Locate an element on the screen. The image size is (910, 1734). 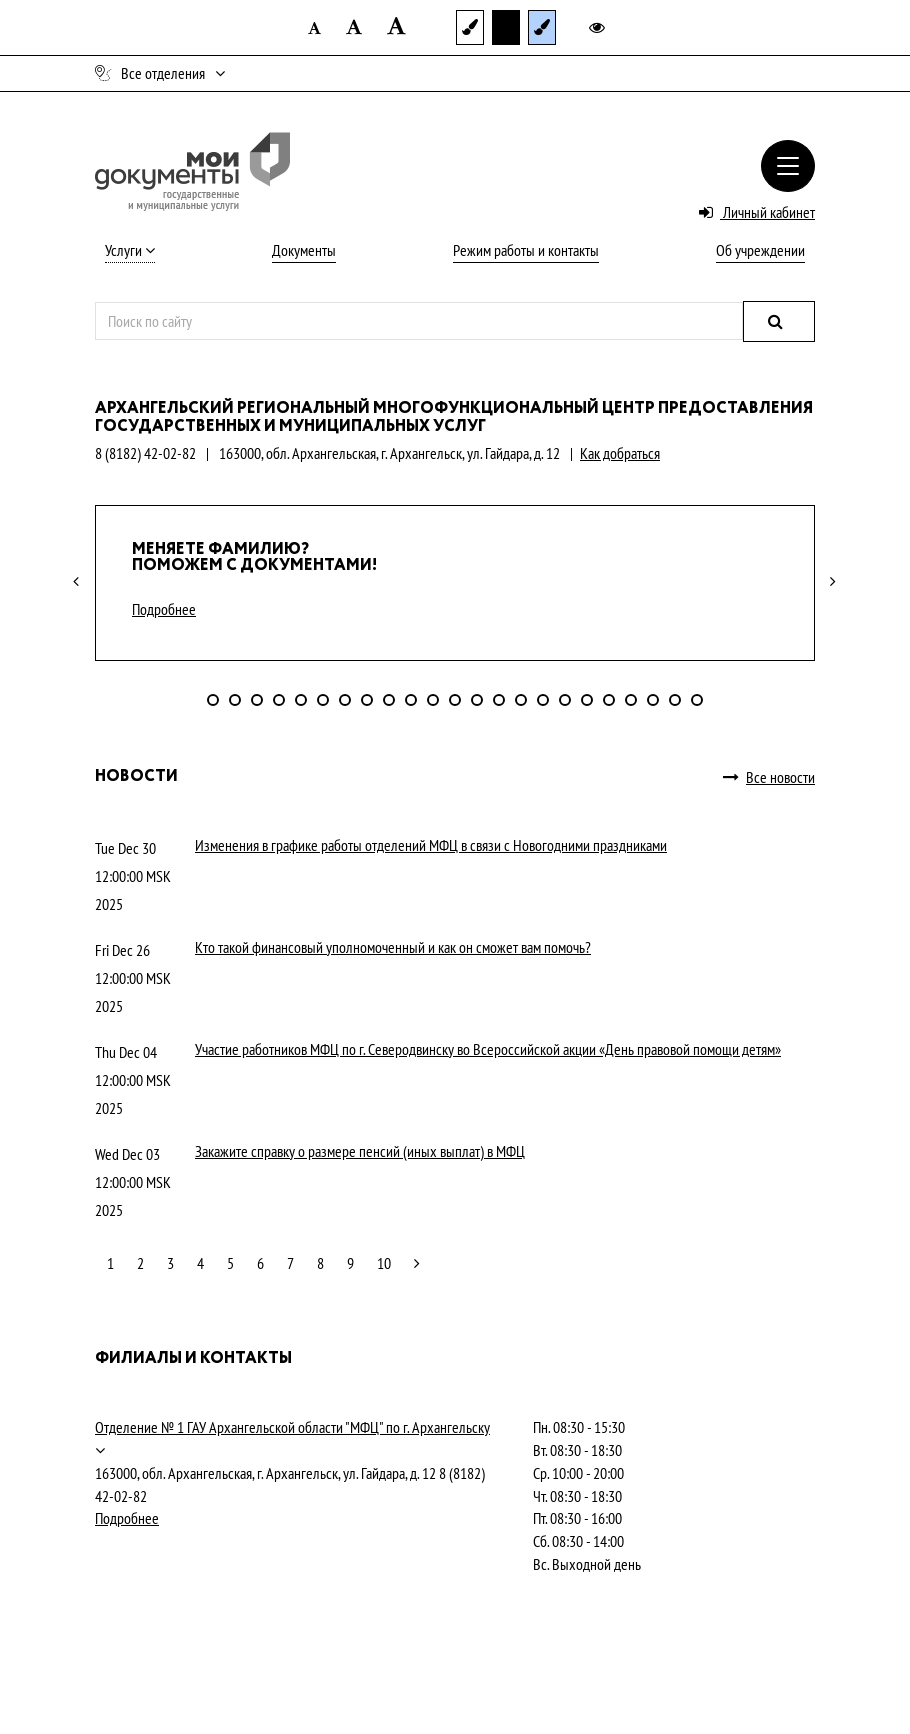
Как добраться is located at coordinates (620, 453).